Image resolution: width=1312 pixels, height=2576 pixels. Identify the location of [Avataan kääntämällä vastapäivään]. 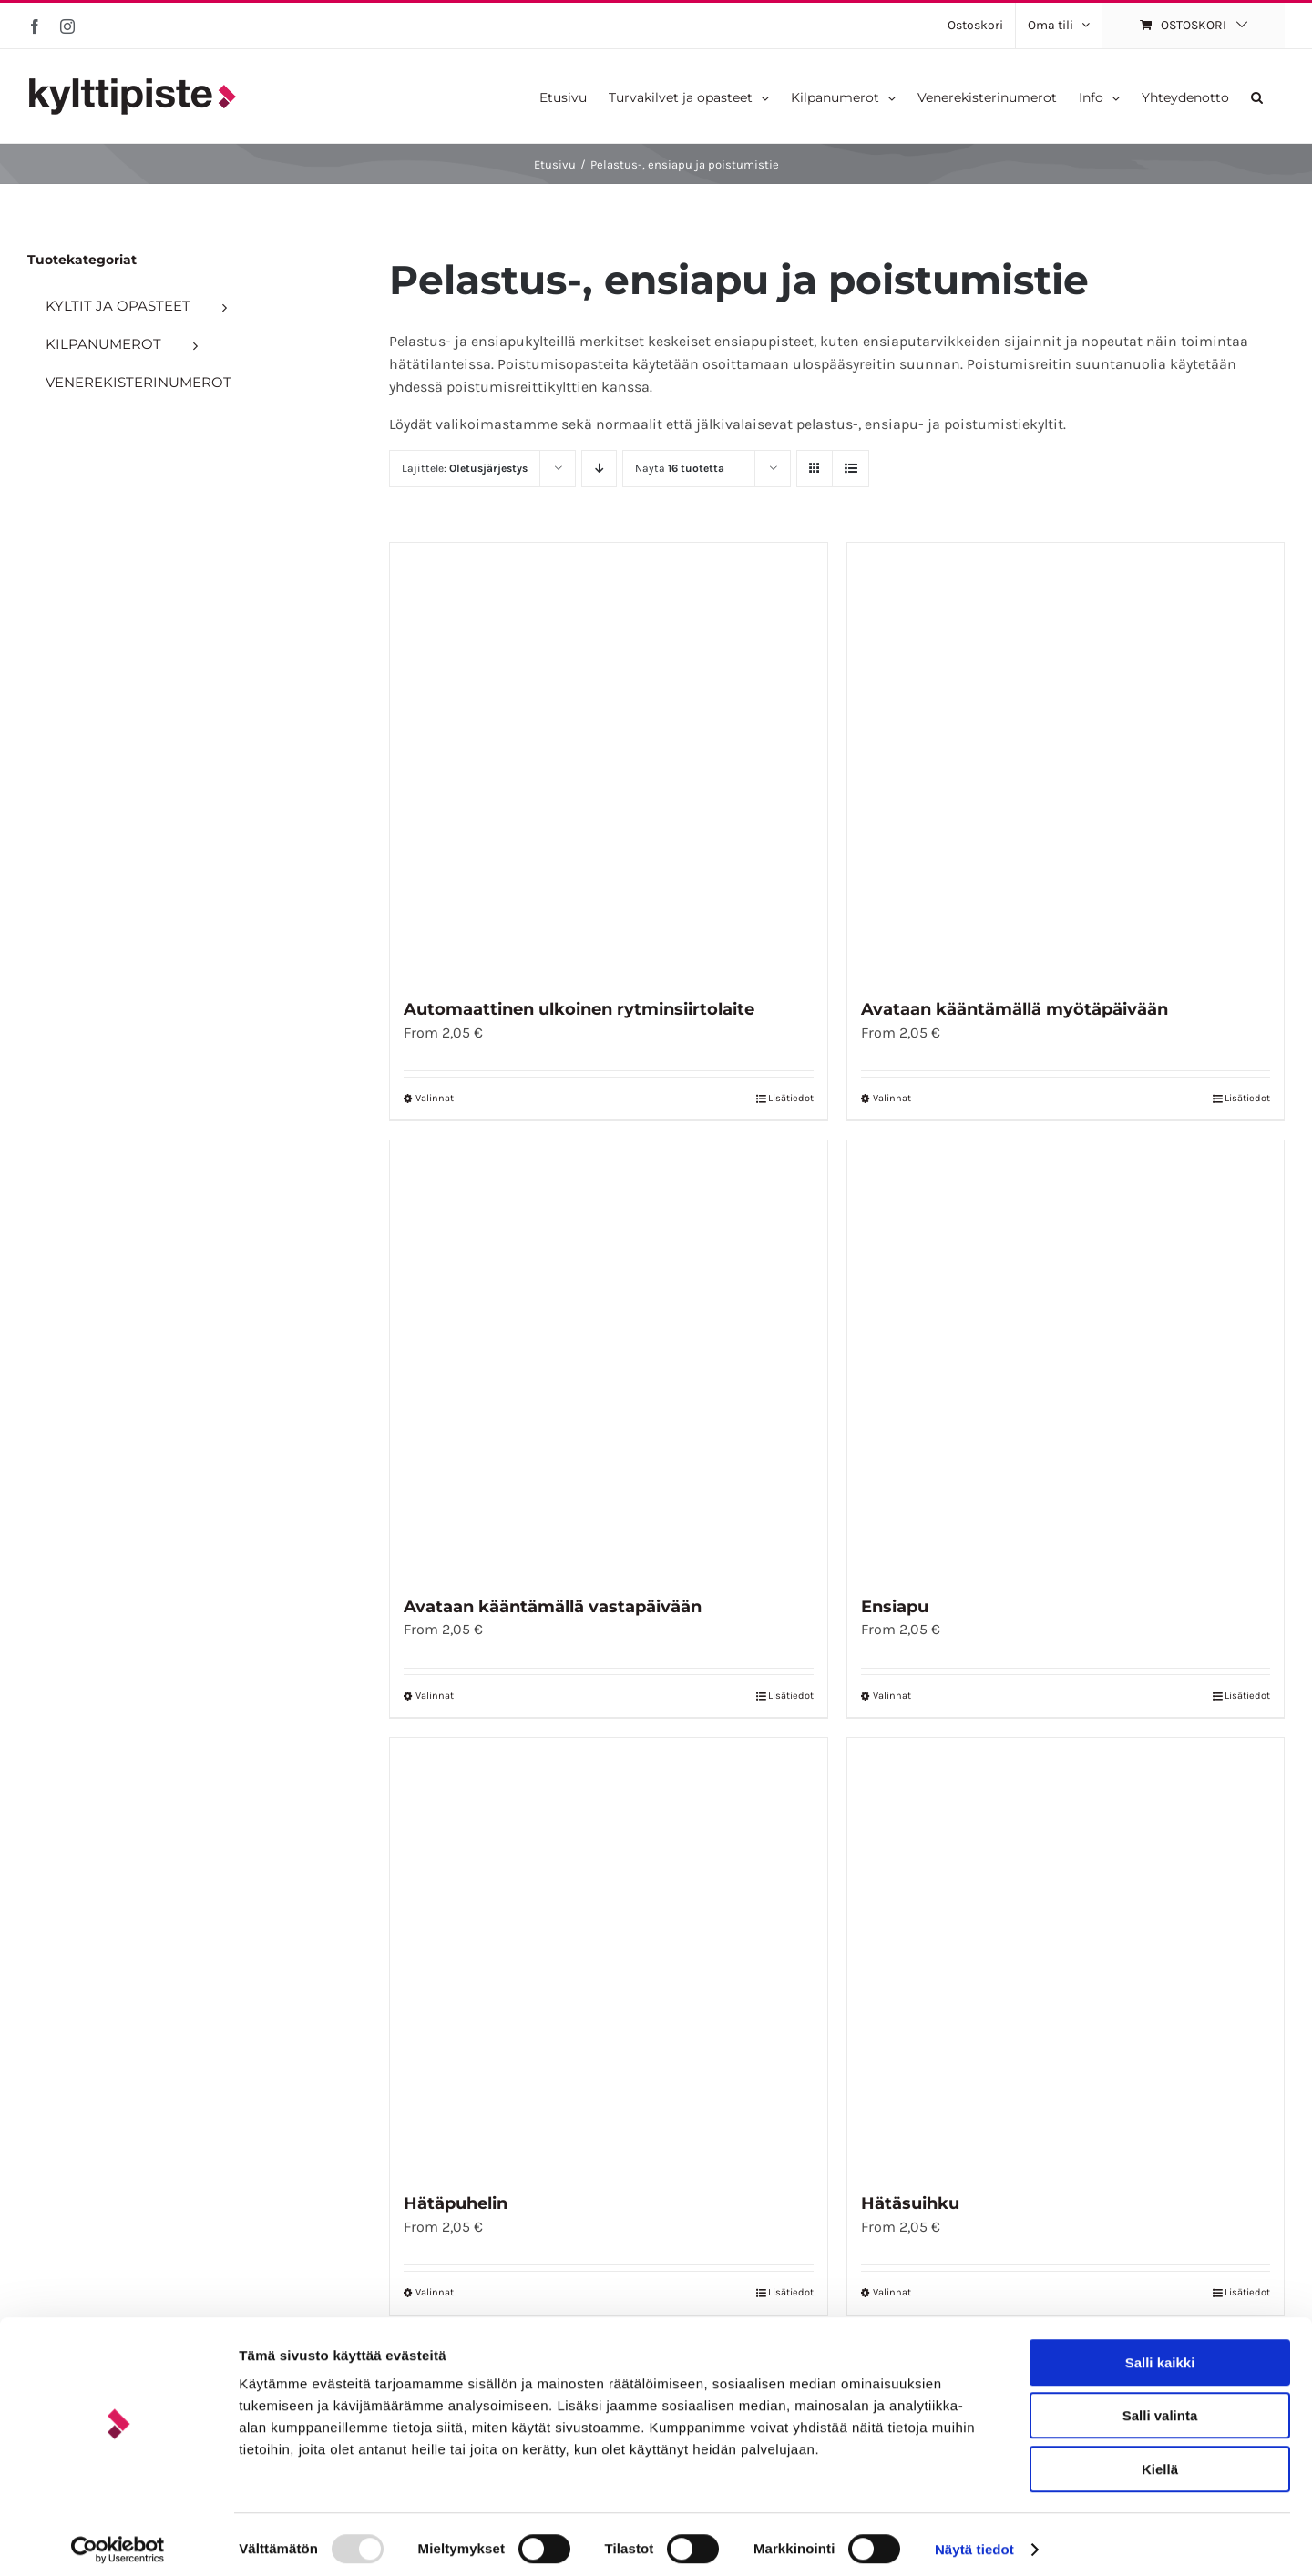
(608, 1358).